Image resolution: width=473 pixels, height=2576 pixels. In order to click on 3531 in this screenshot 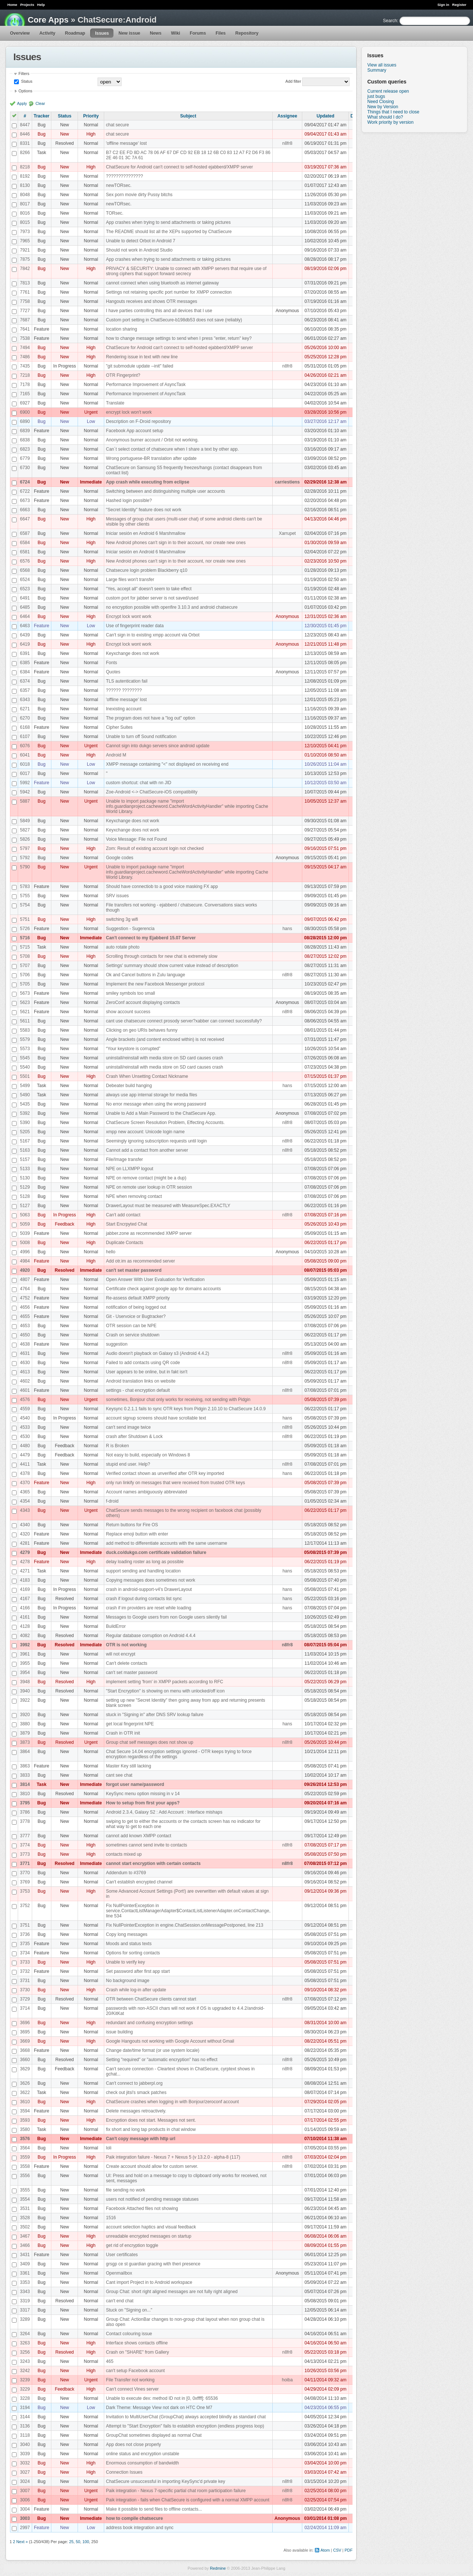, I will do `click(25, 2208)`.